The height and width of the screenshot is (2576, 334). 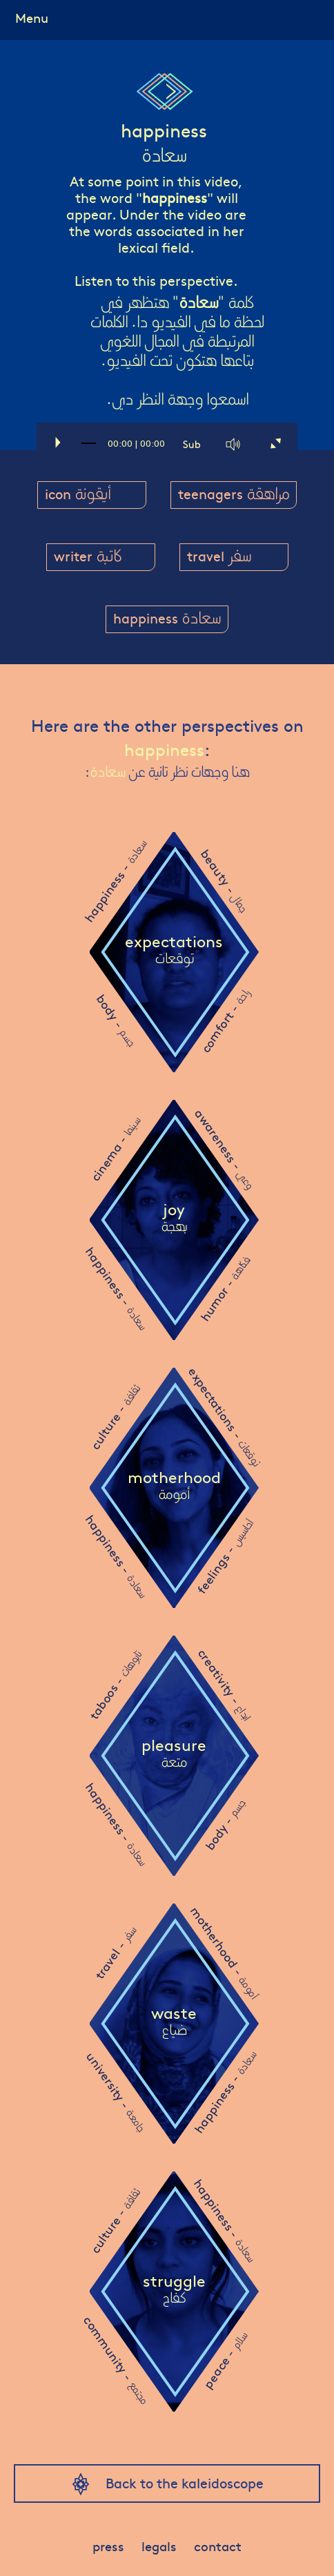 What do you see at coordinates (224, 1416) in the screenshot?
I see `expectations -` at bounding box center [224, 1416].